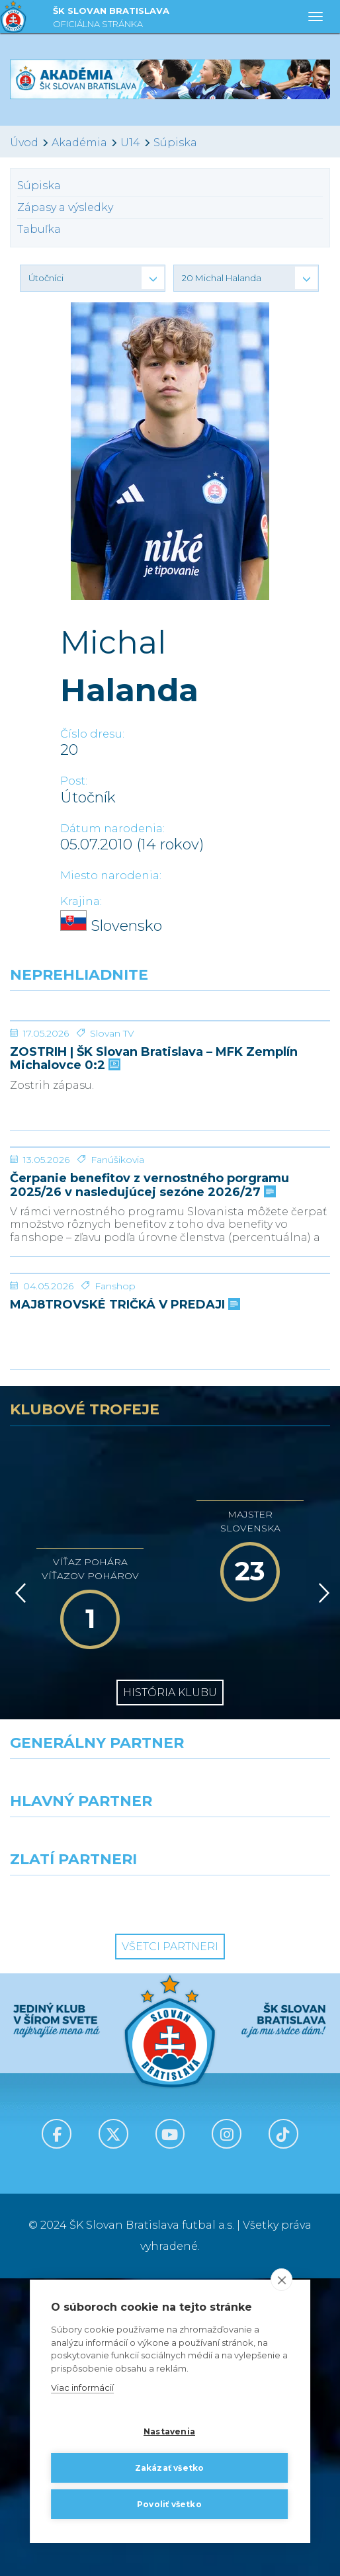  Describe the element at coordinates (92, 734) in the screenshot. I see `Číslo dresu:` at that location.